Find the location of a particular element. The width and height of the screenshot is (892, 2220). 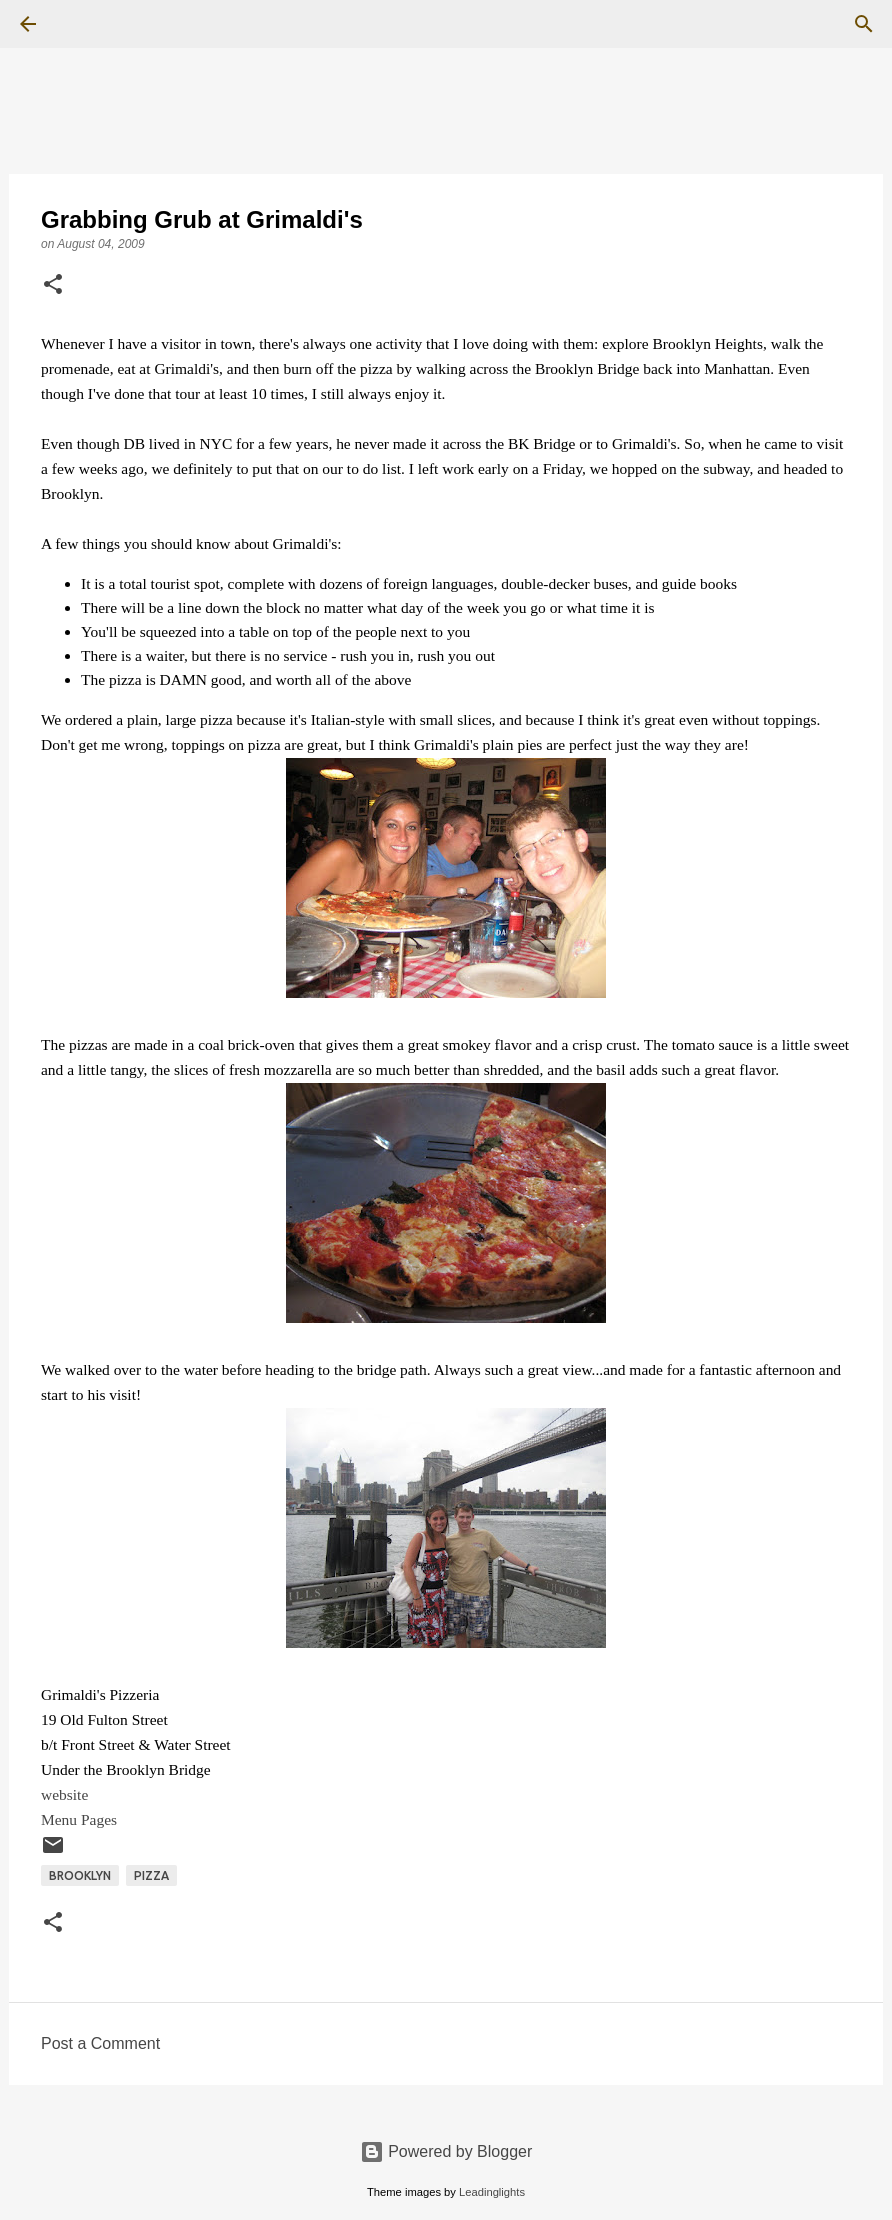

Pizza is located at coordinates (151, 1875).